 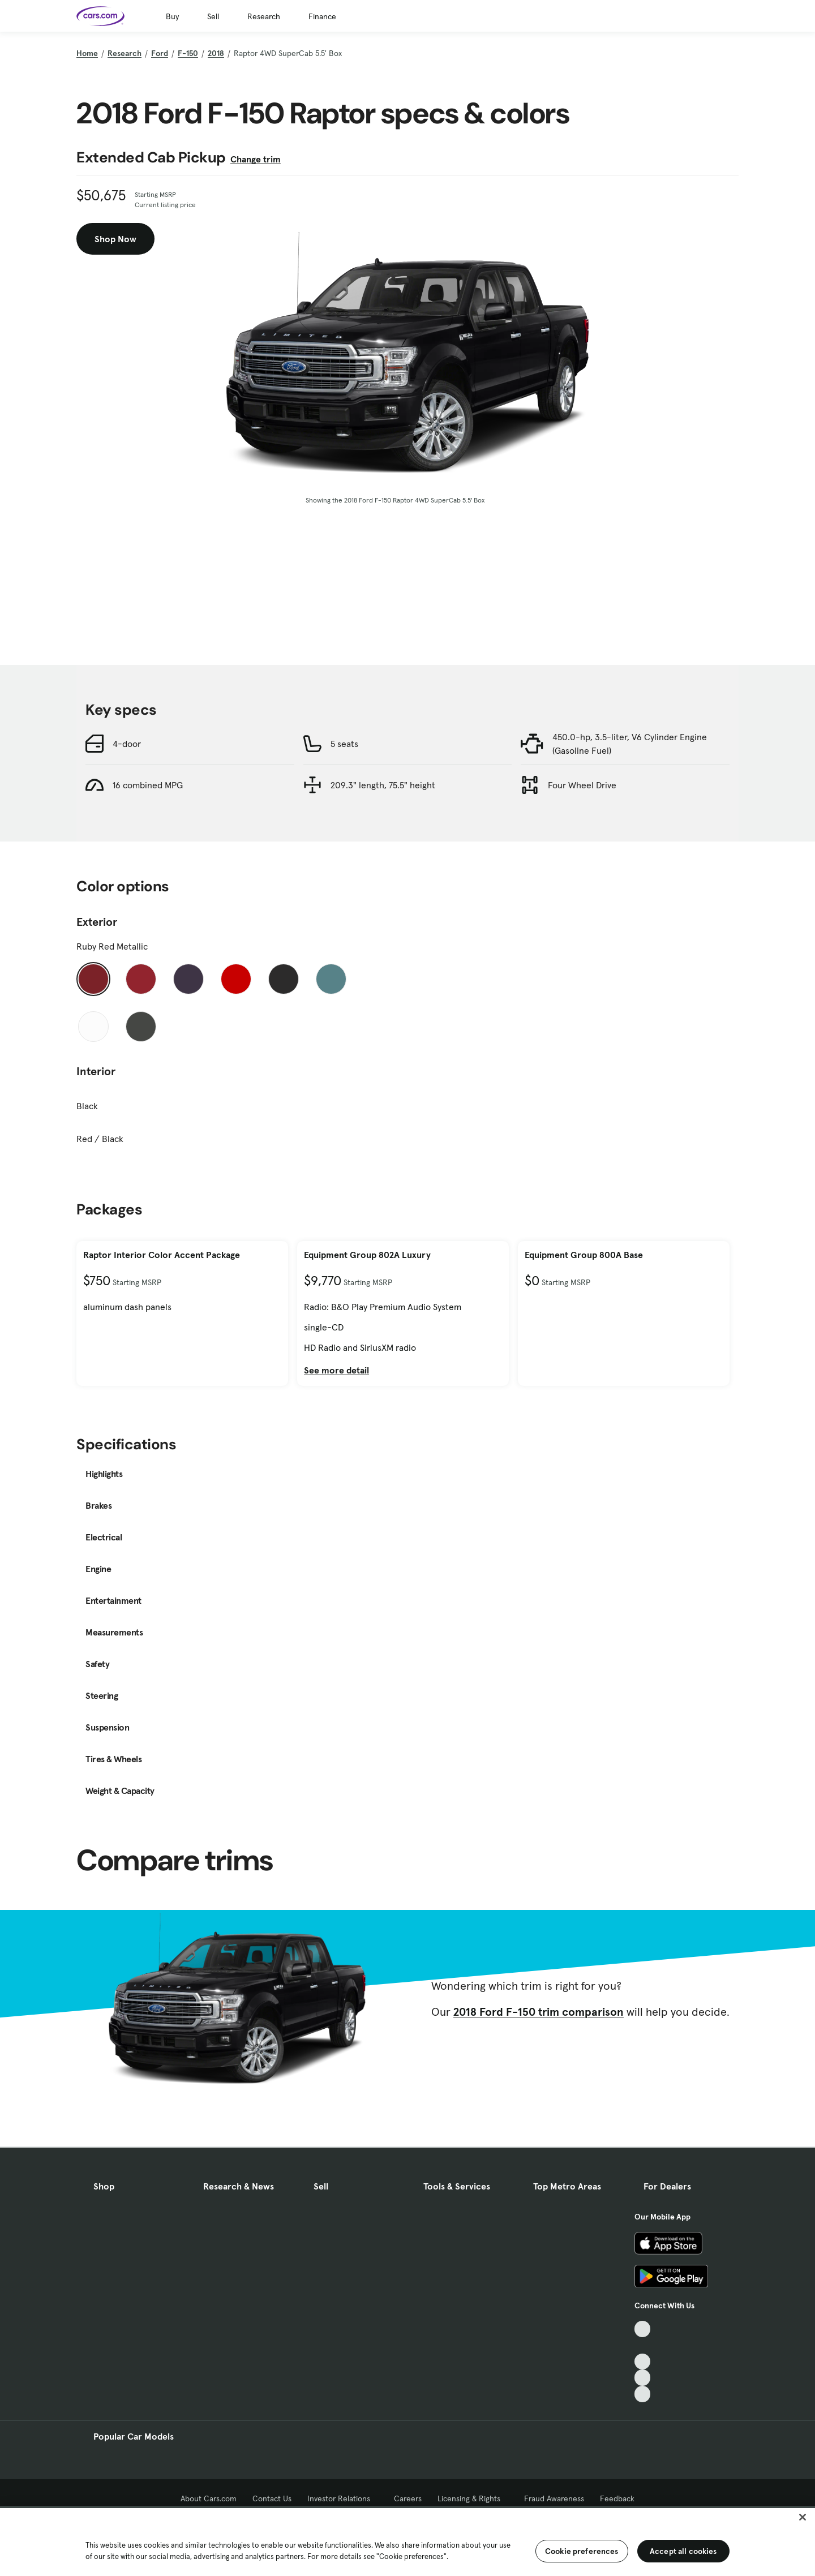 I want to click on Research, so click(x=263, y=16).